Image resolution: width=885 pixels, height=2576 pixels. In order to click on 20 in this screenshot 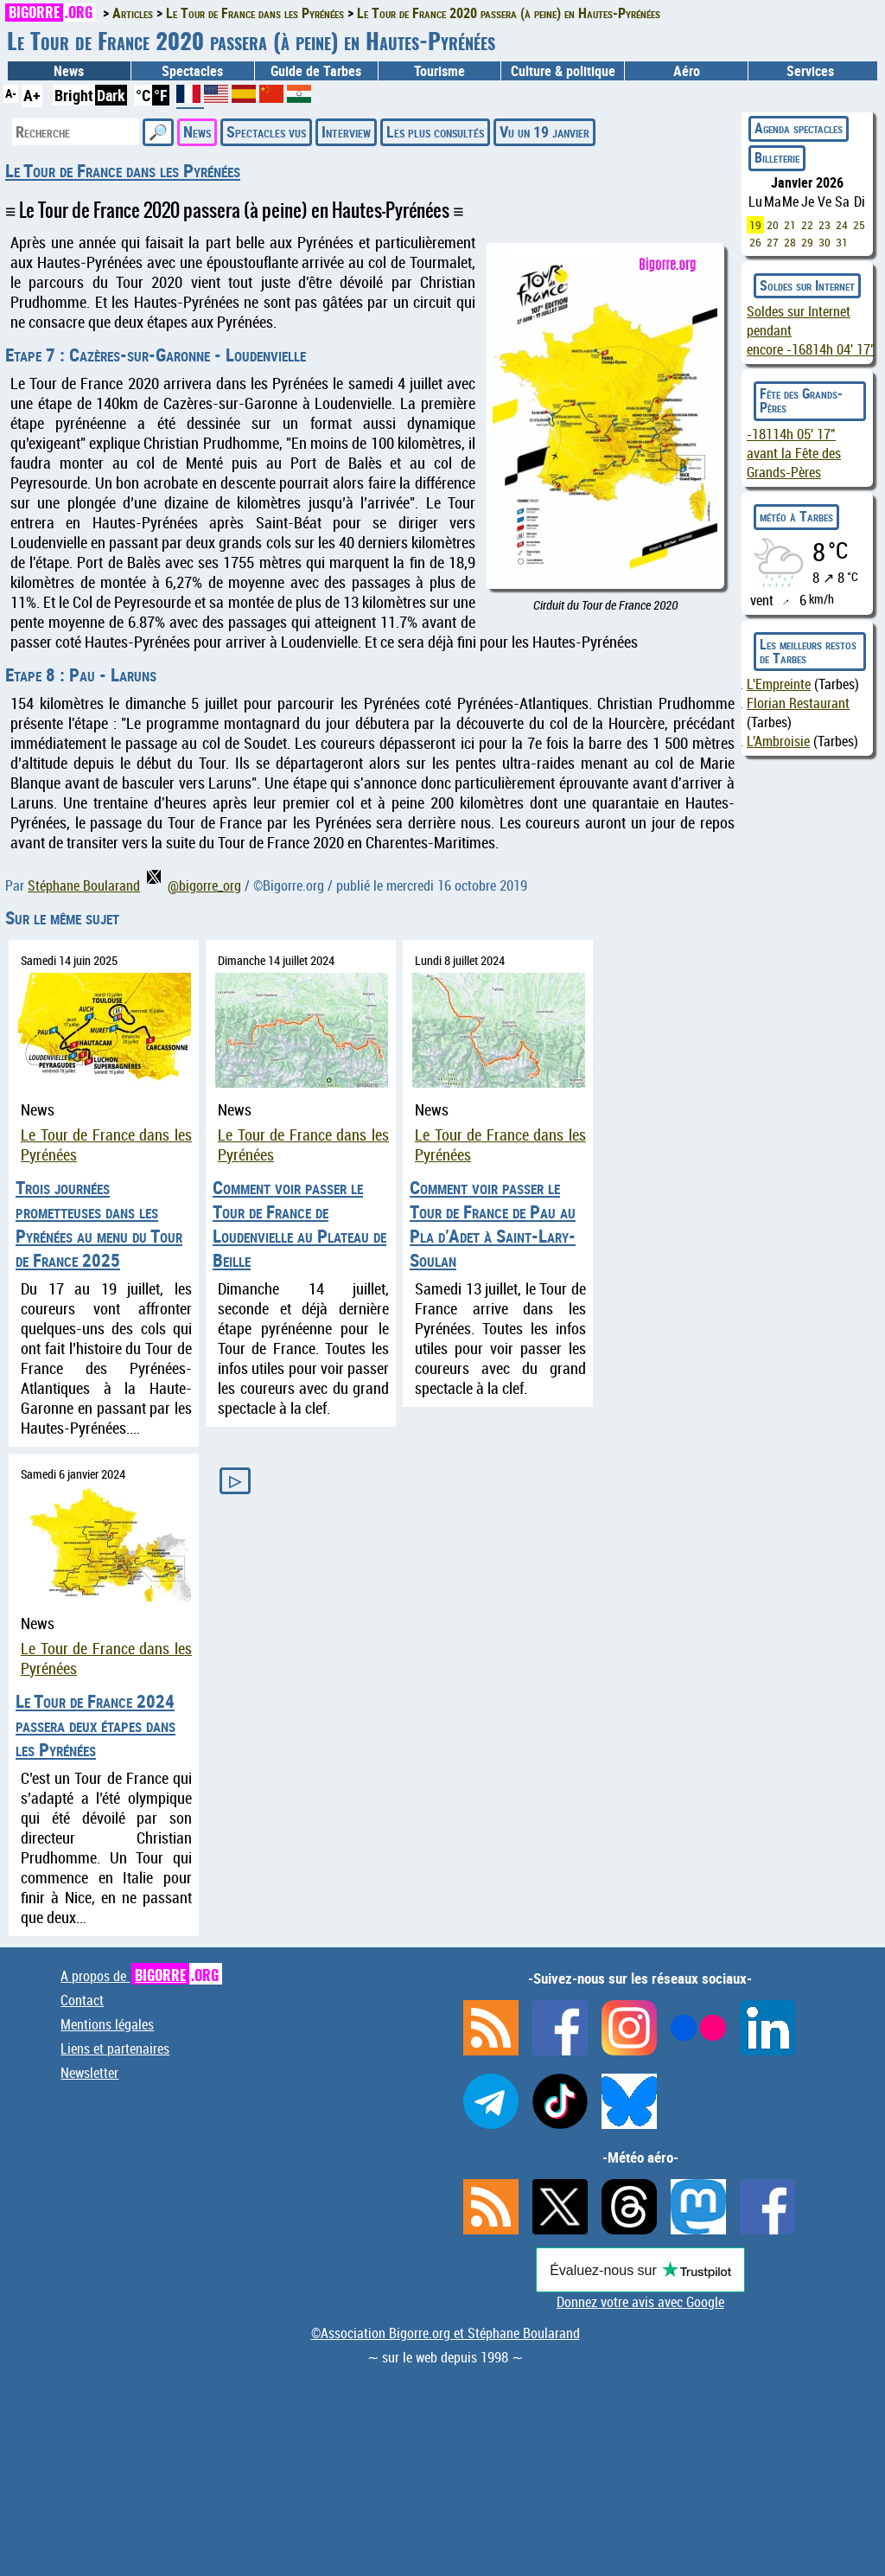, I will do `click(773, 225)`.